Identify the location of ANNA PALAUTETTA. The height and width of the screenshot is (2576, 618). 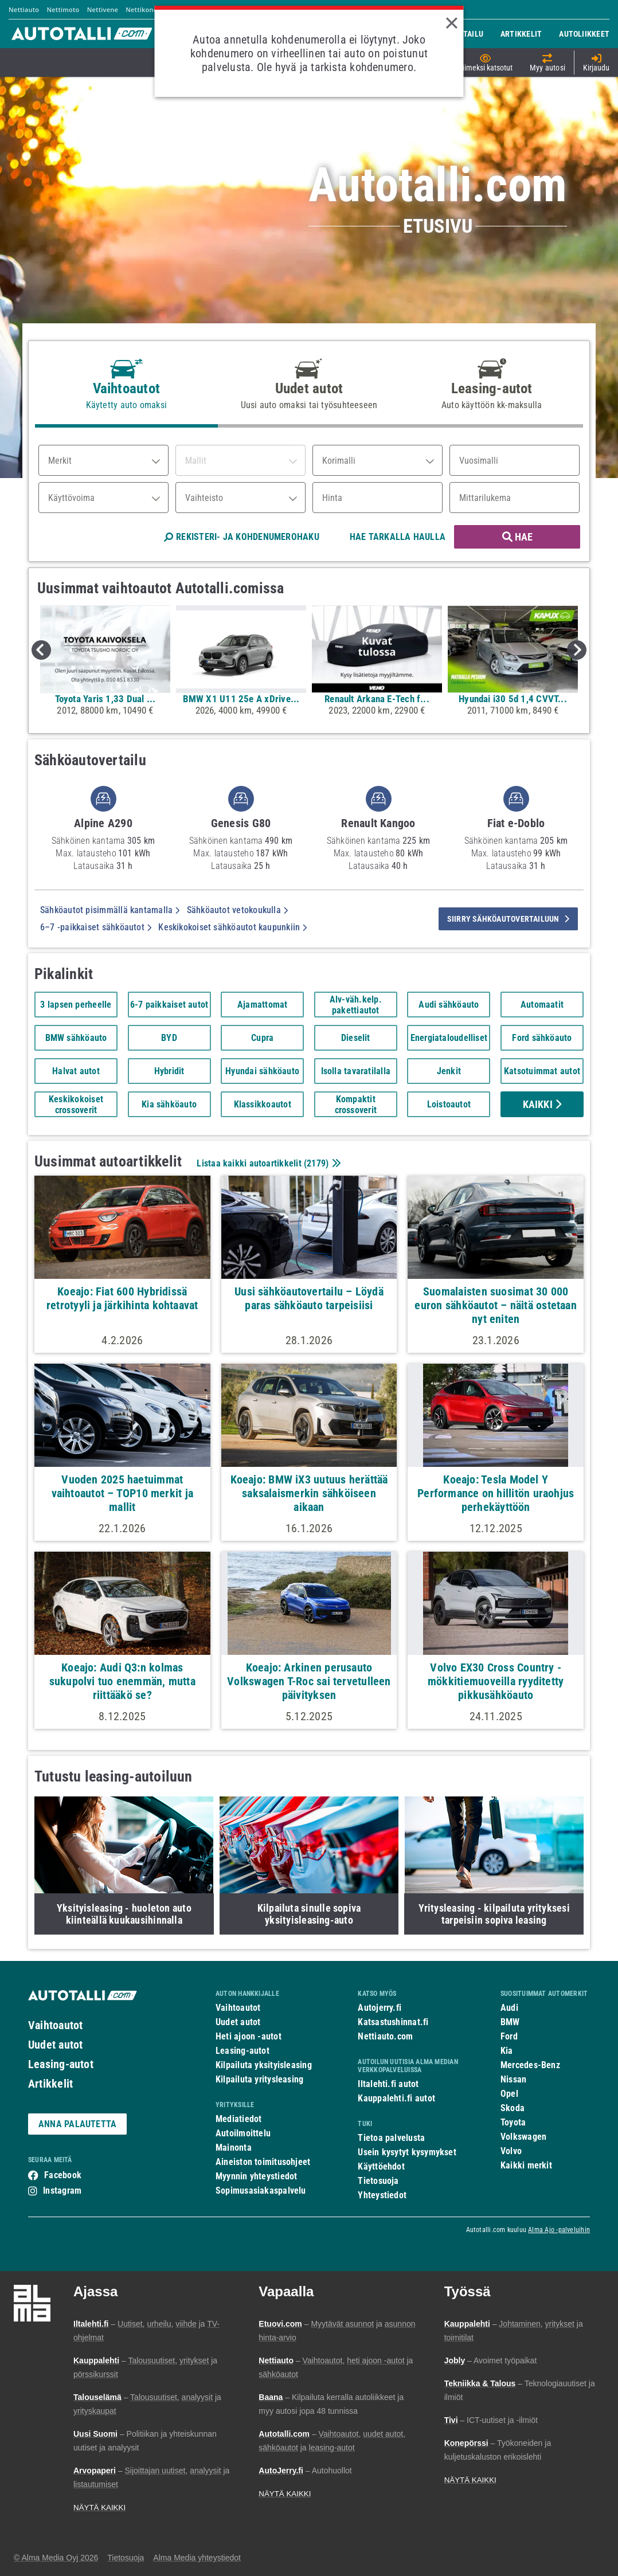
(77, 2124).